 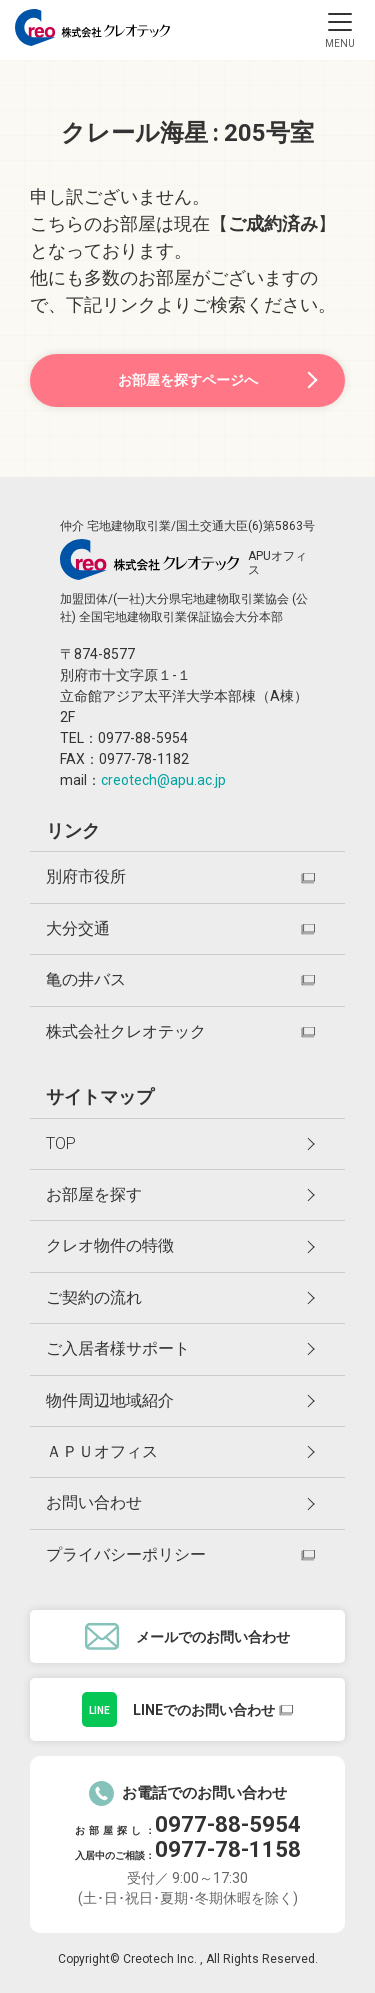 I want to click on 大分交通, so click(x=78, y=928).